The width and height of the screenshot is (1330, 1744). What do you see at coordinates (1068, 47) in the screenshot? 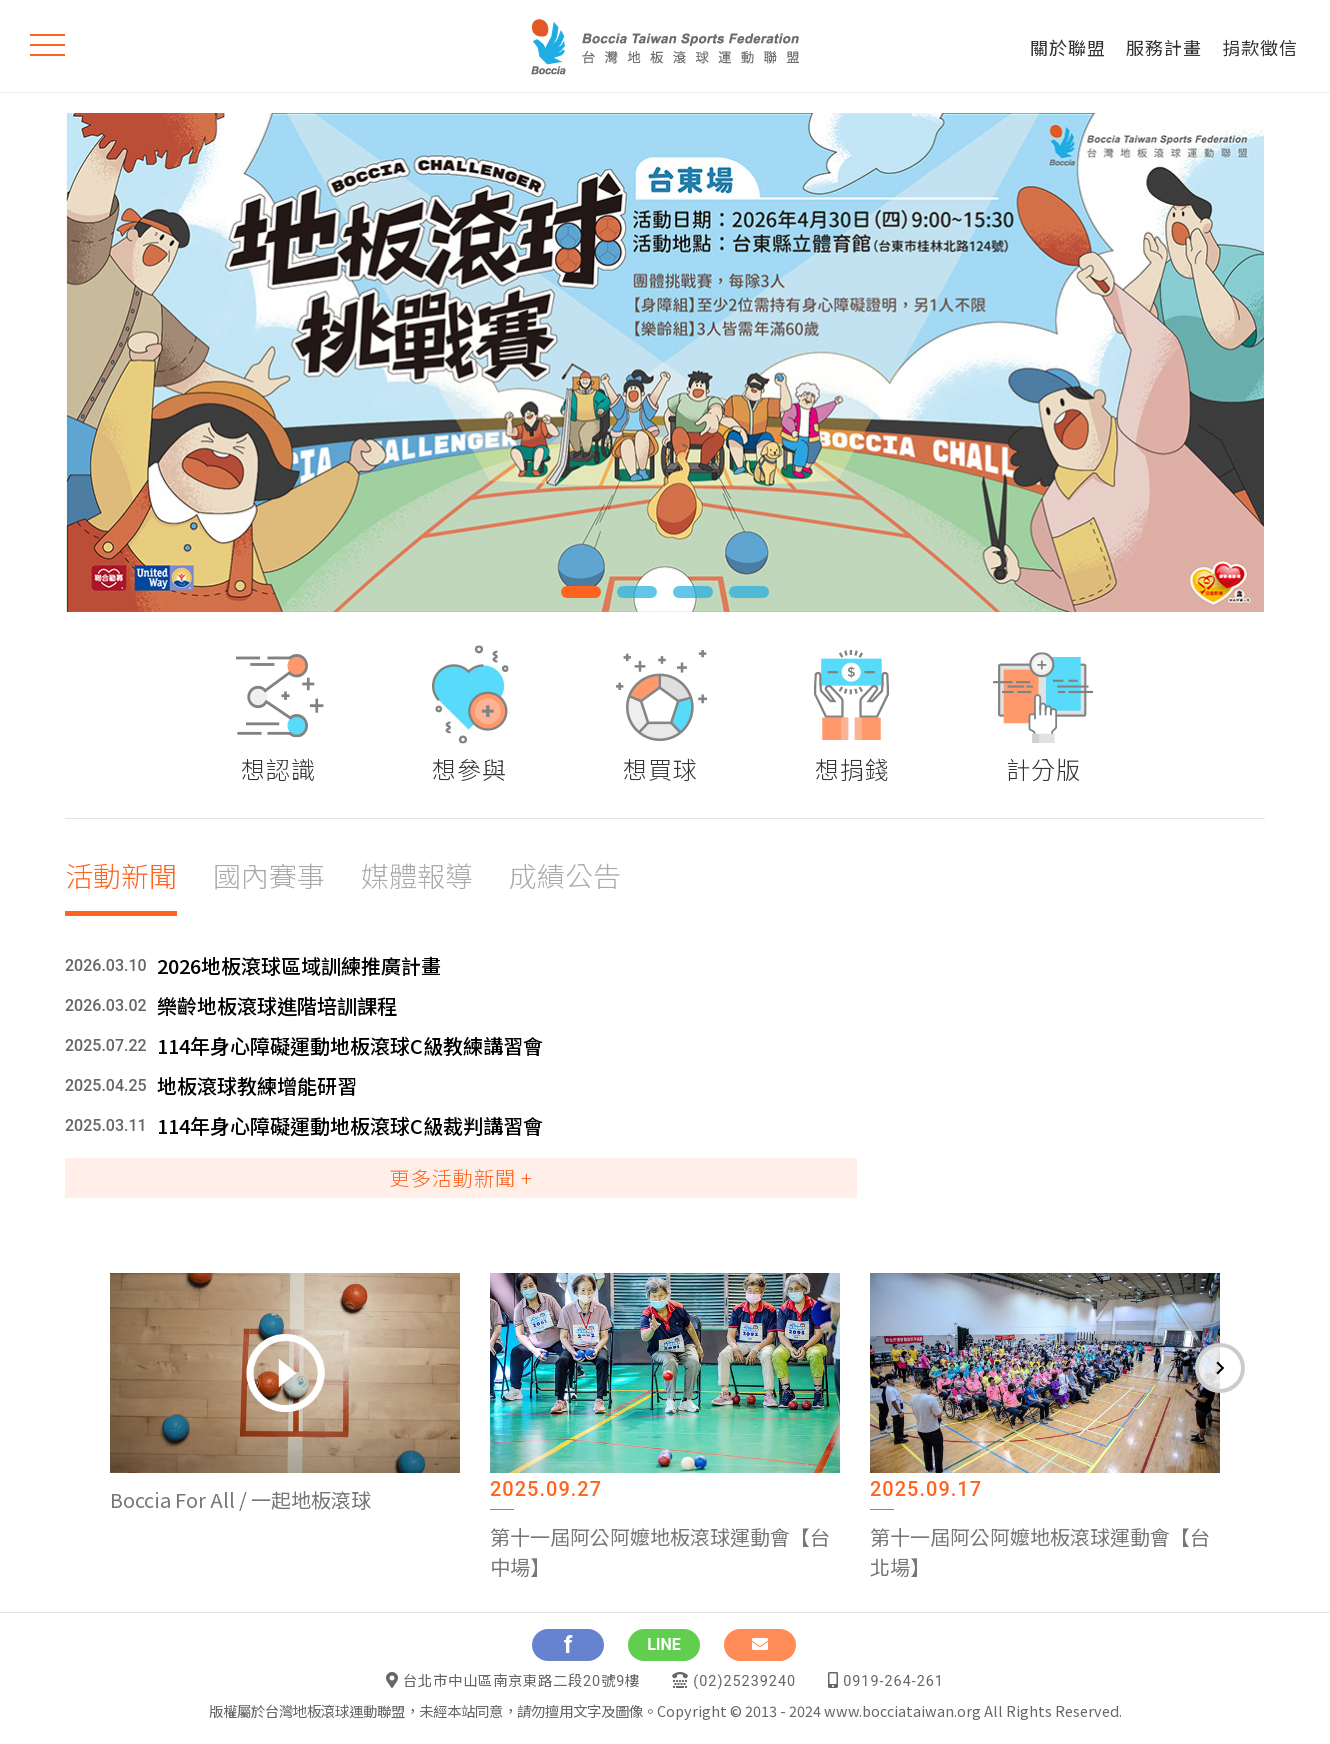
I see `關於聯盟` at bounding box center [1068, 47].